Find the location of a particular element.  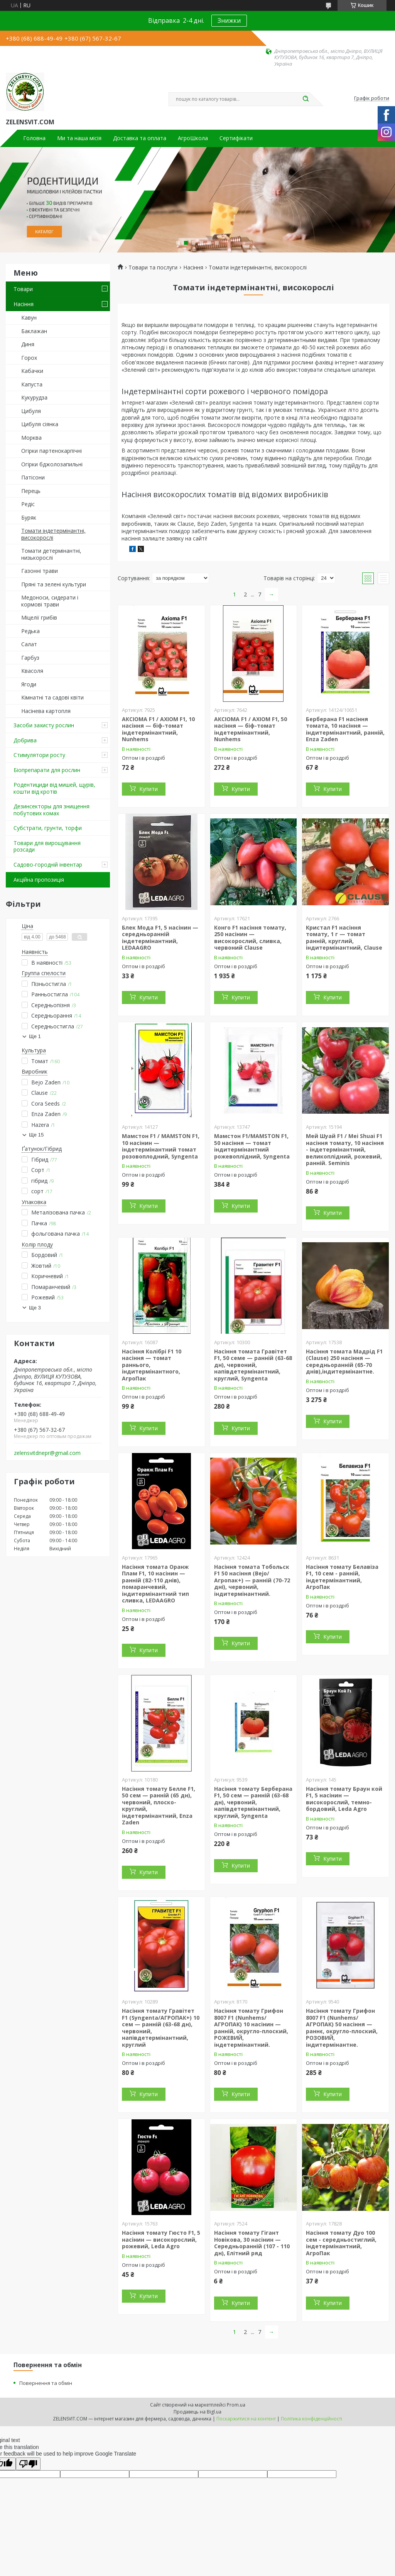

Товари is located at coordinates (23, 289).